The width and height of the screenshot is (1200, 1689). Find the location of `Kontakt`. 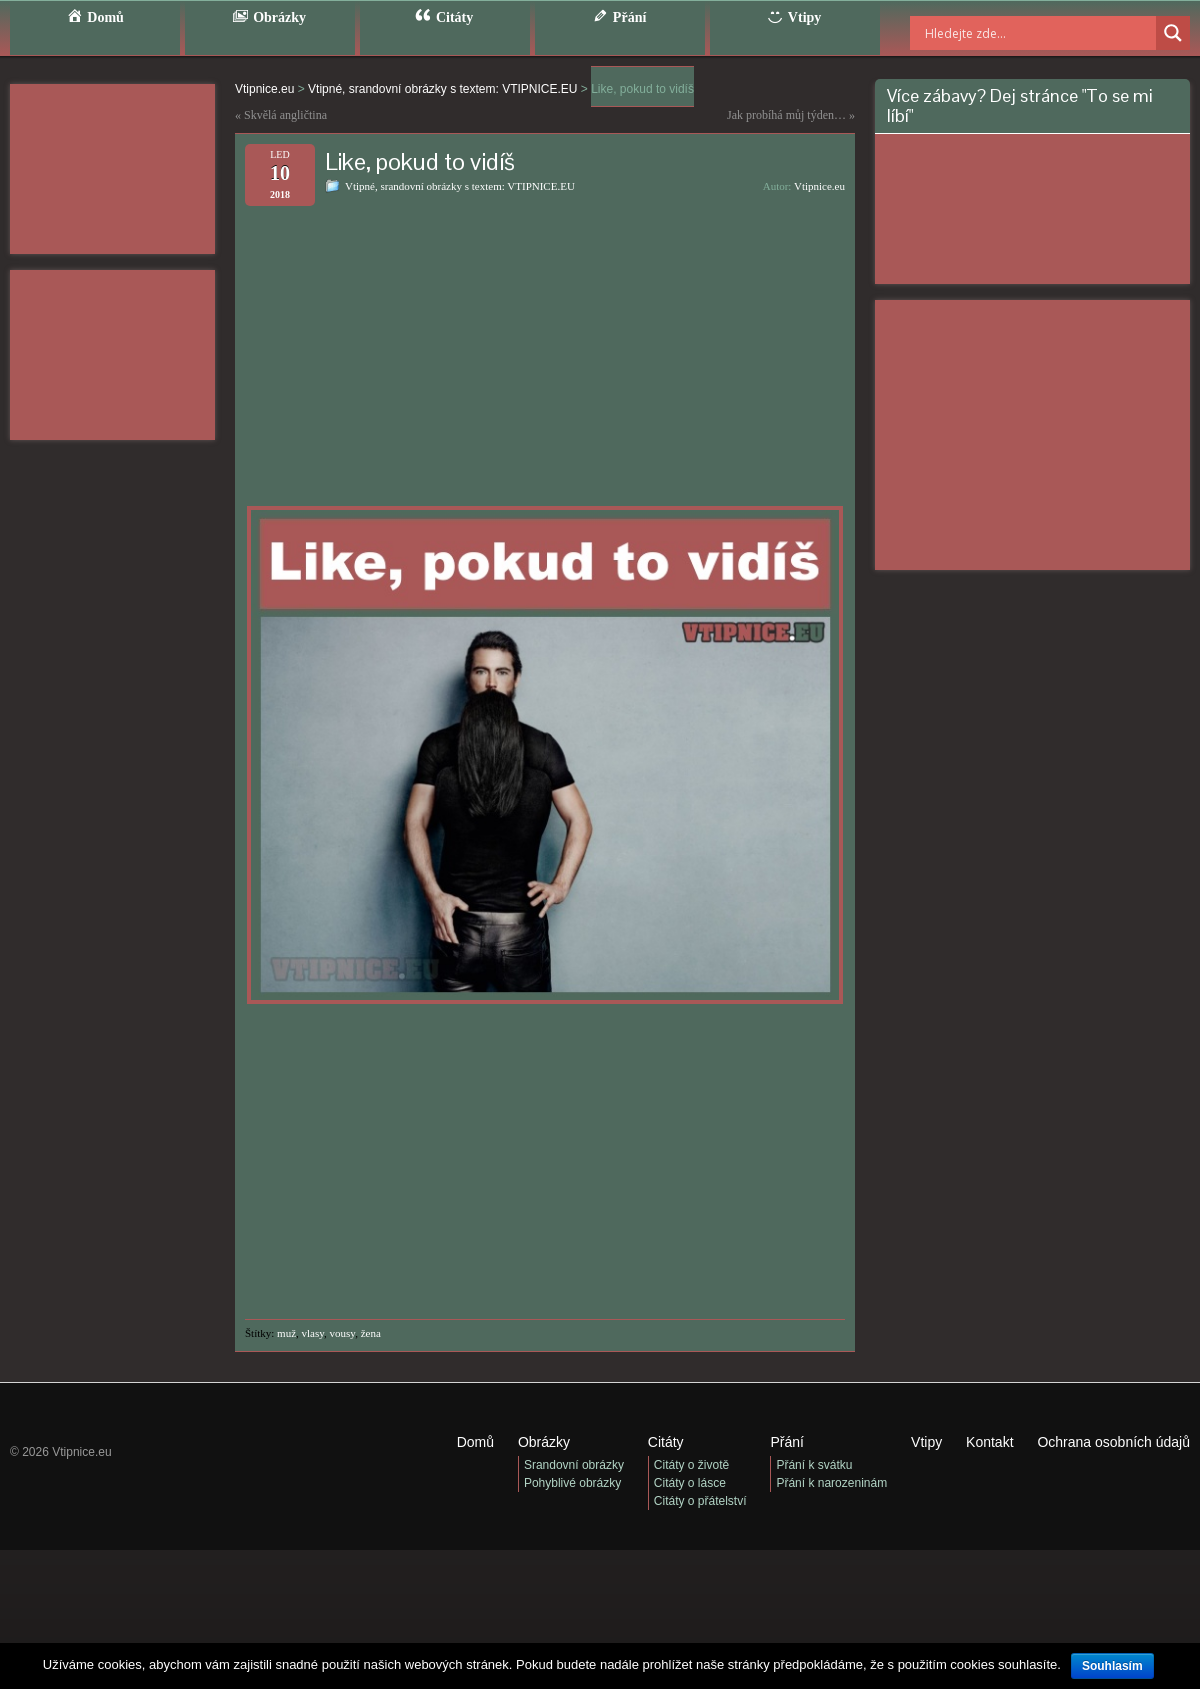

Kontakt is located at coordinates (989, 1442).